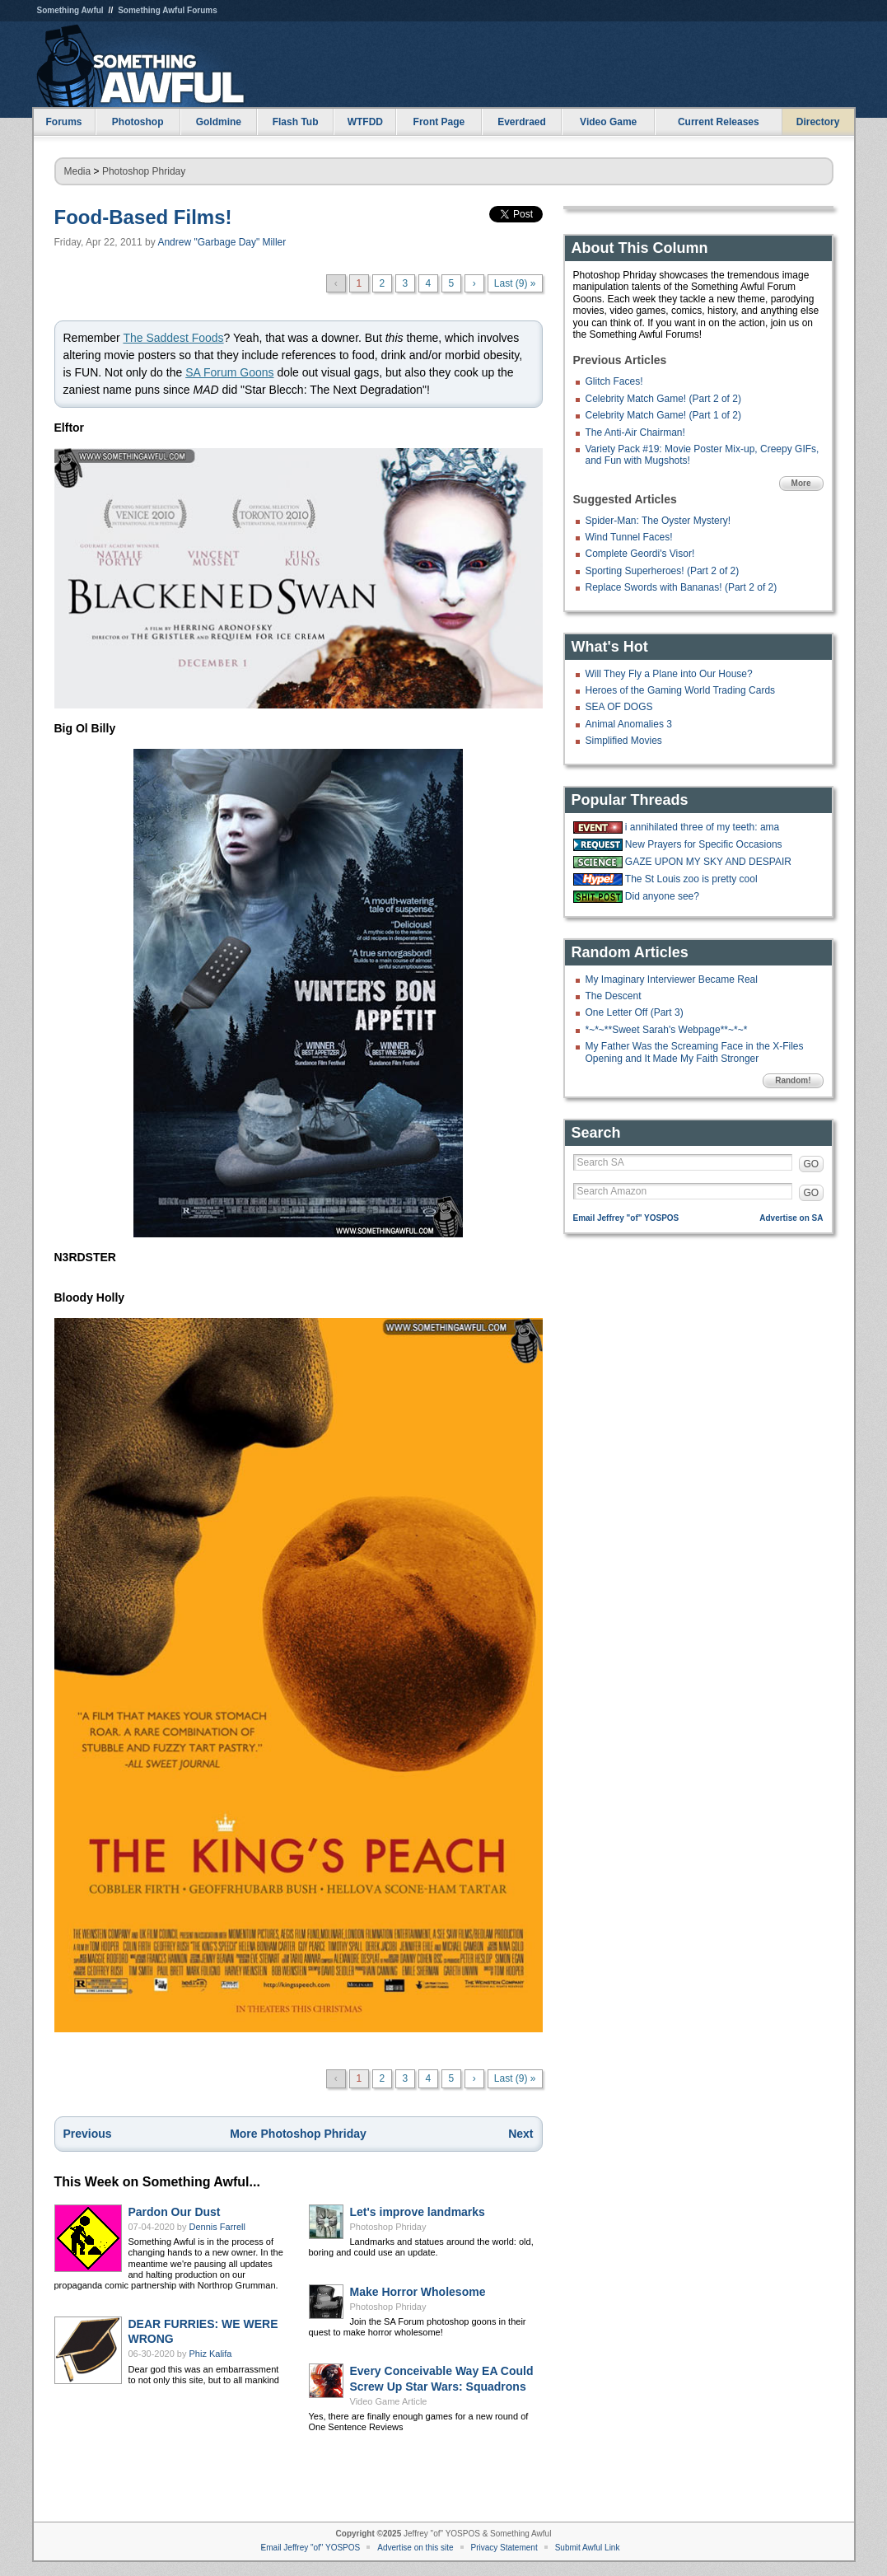 The height and width of the screenshot is (2576, 887). I want to click on Dennis Farrell, so click(217, 2227).